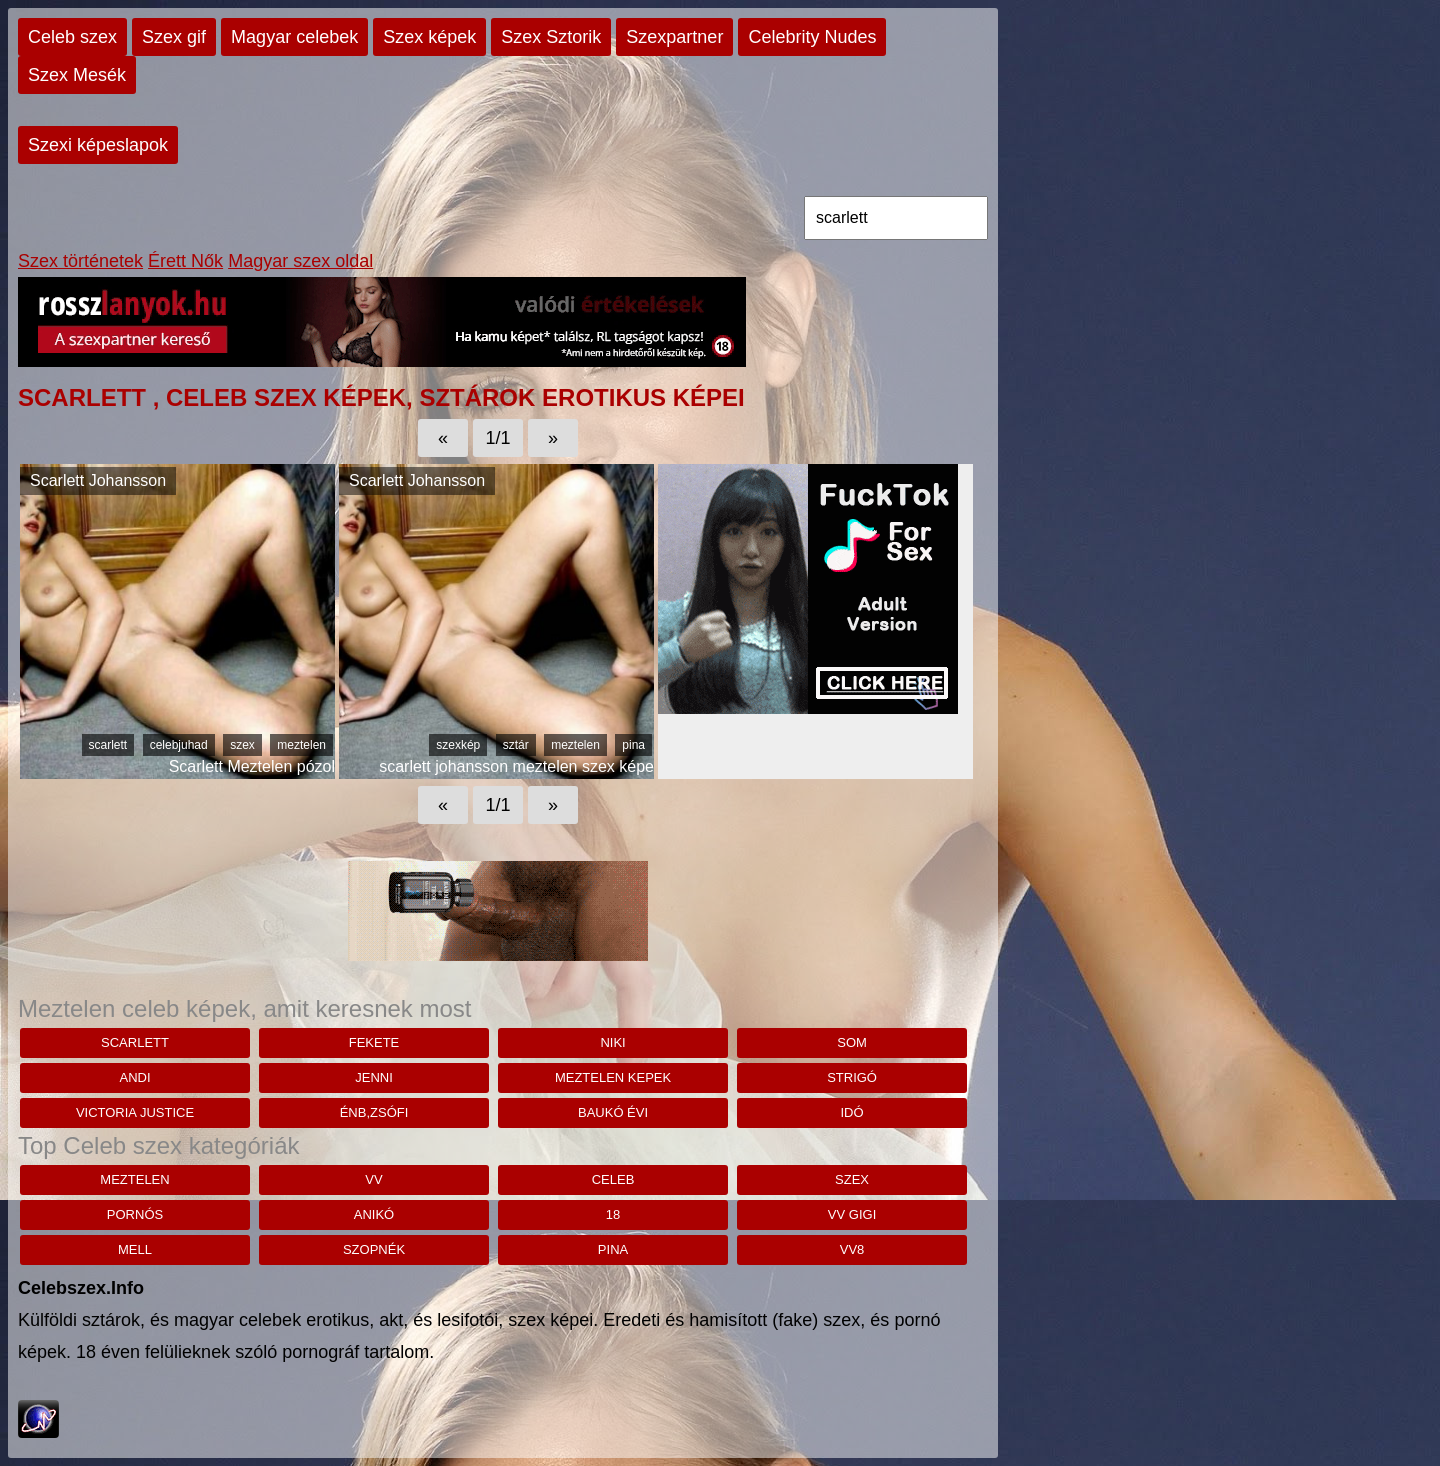  What do you see at coordinates (135, 1112) in the screenshot?
I see `victoria justice` at bounding box center [135, 1112].